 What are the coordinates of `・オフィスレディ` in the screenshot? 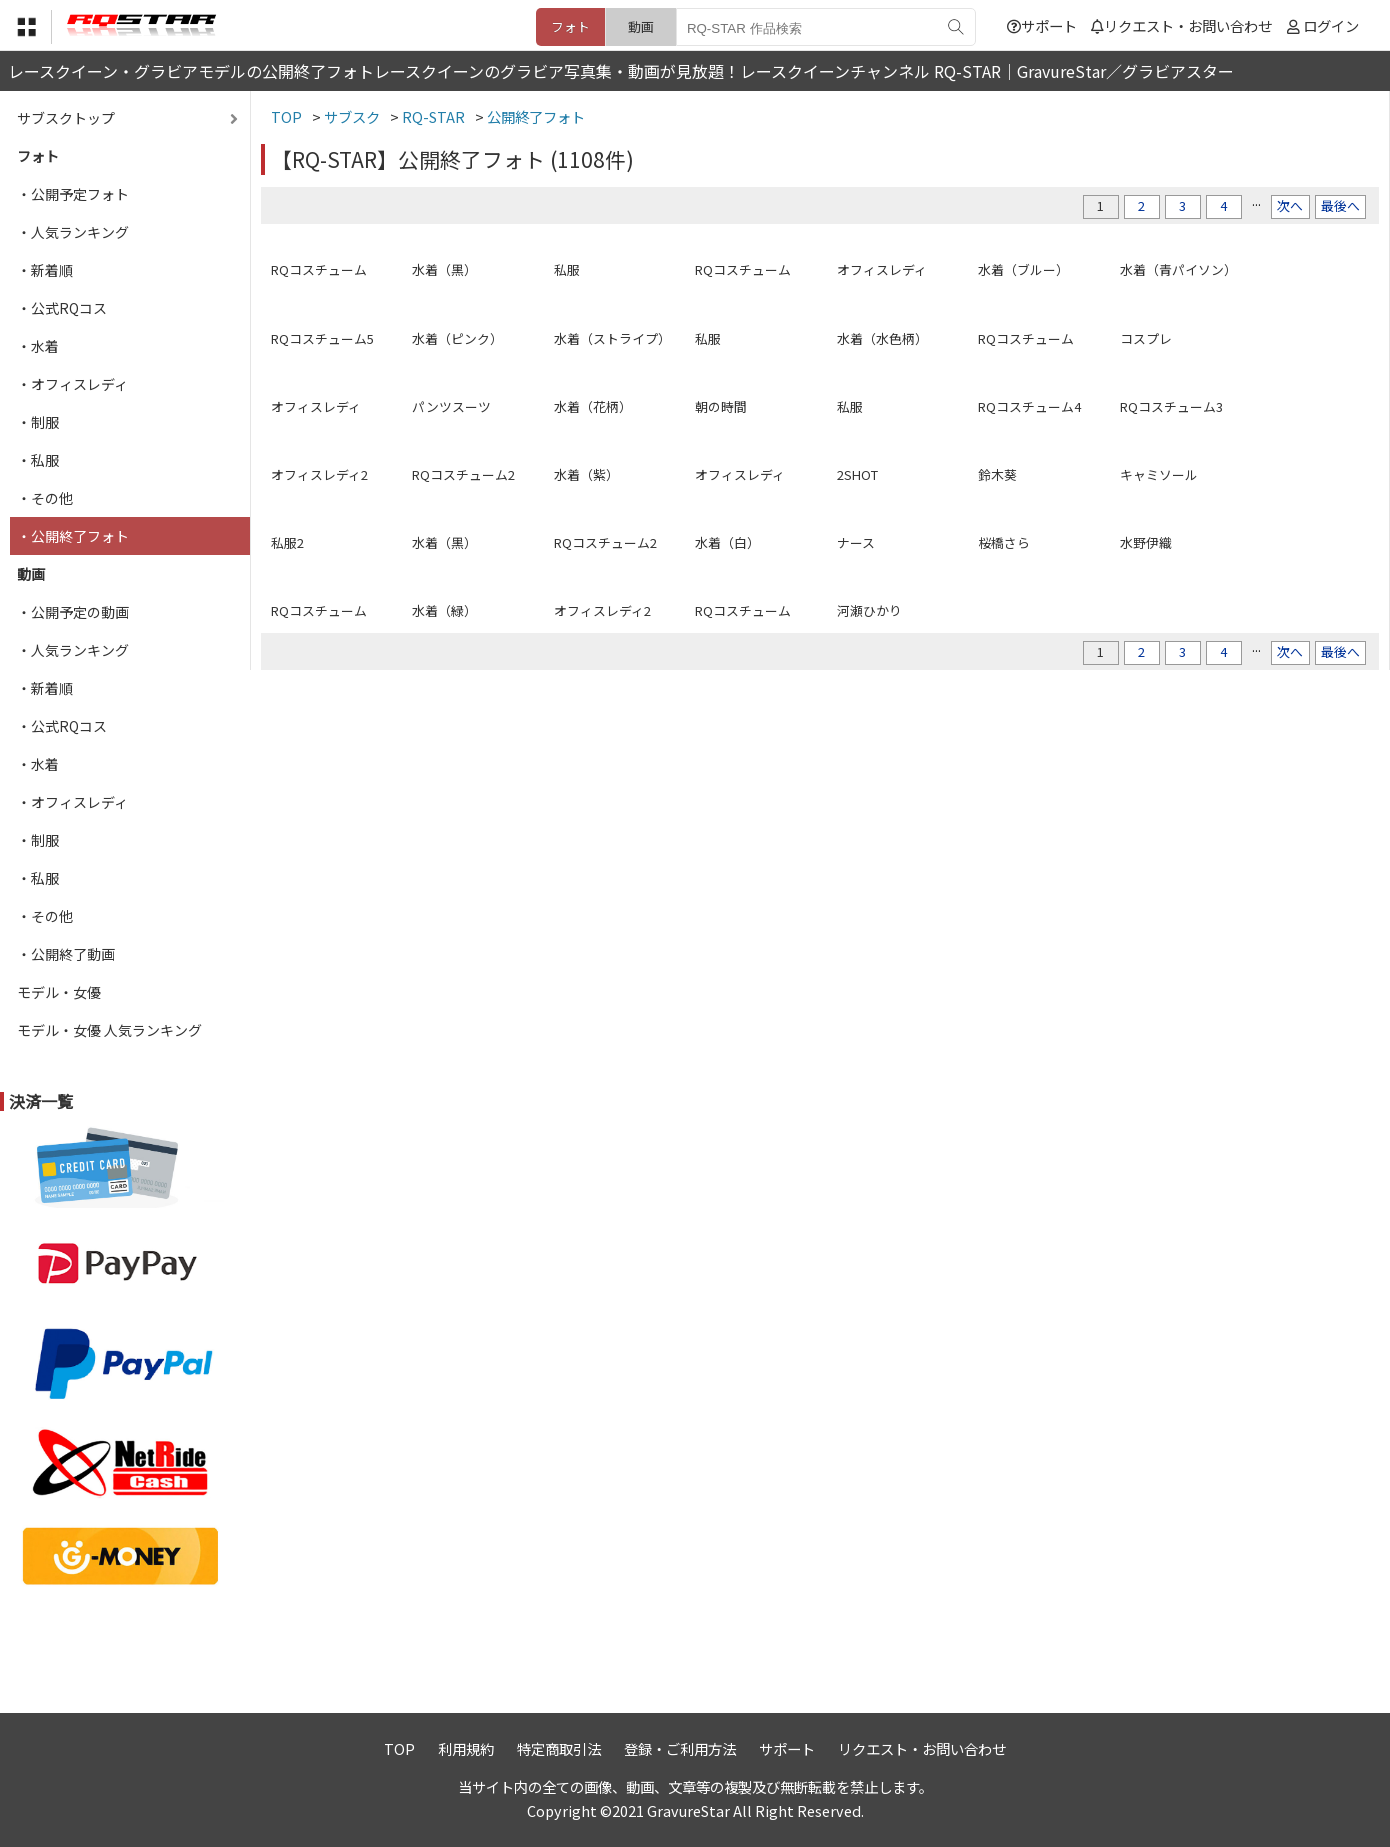 It's located at (72, 384).